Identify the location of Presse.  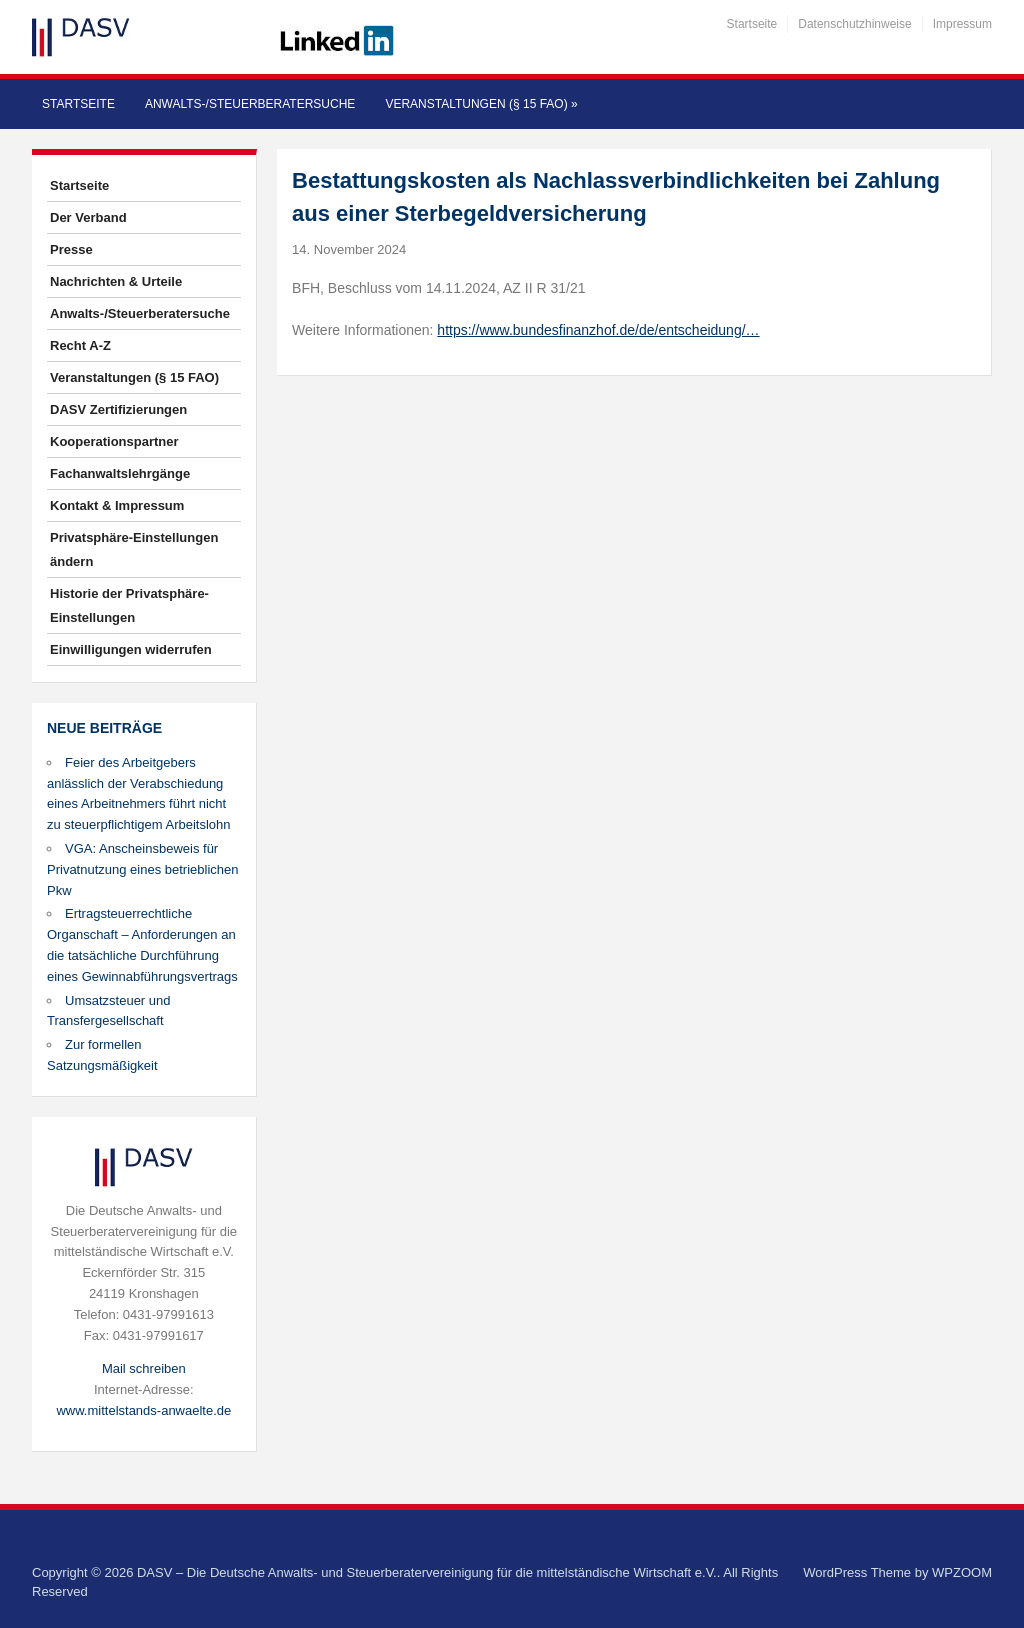
(71, 249).